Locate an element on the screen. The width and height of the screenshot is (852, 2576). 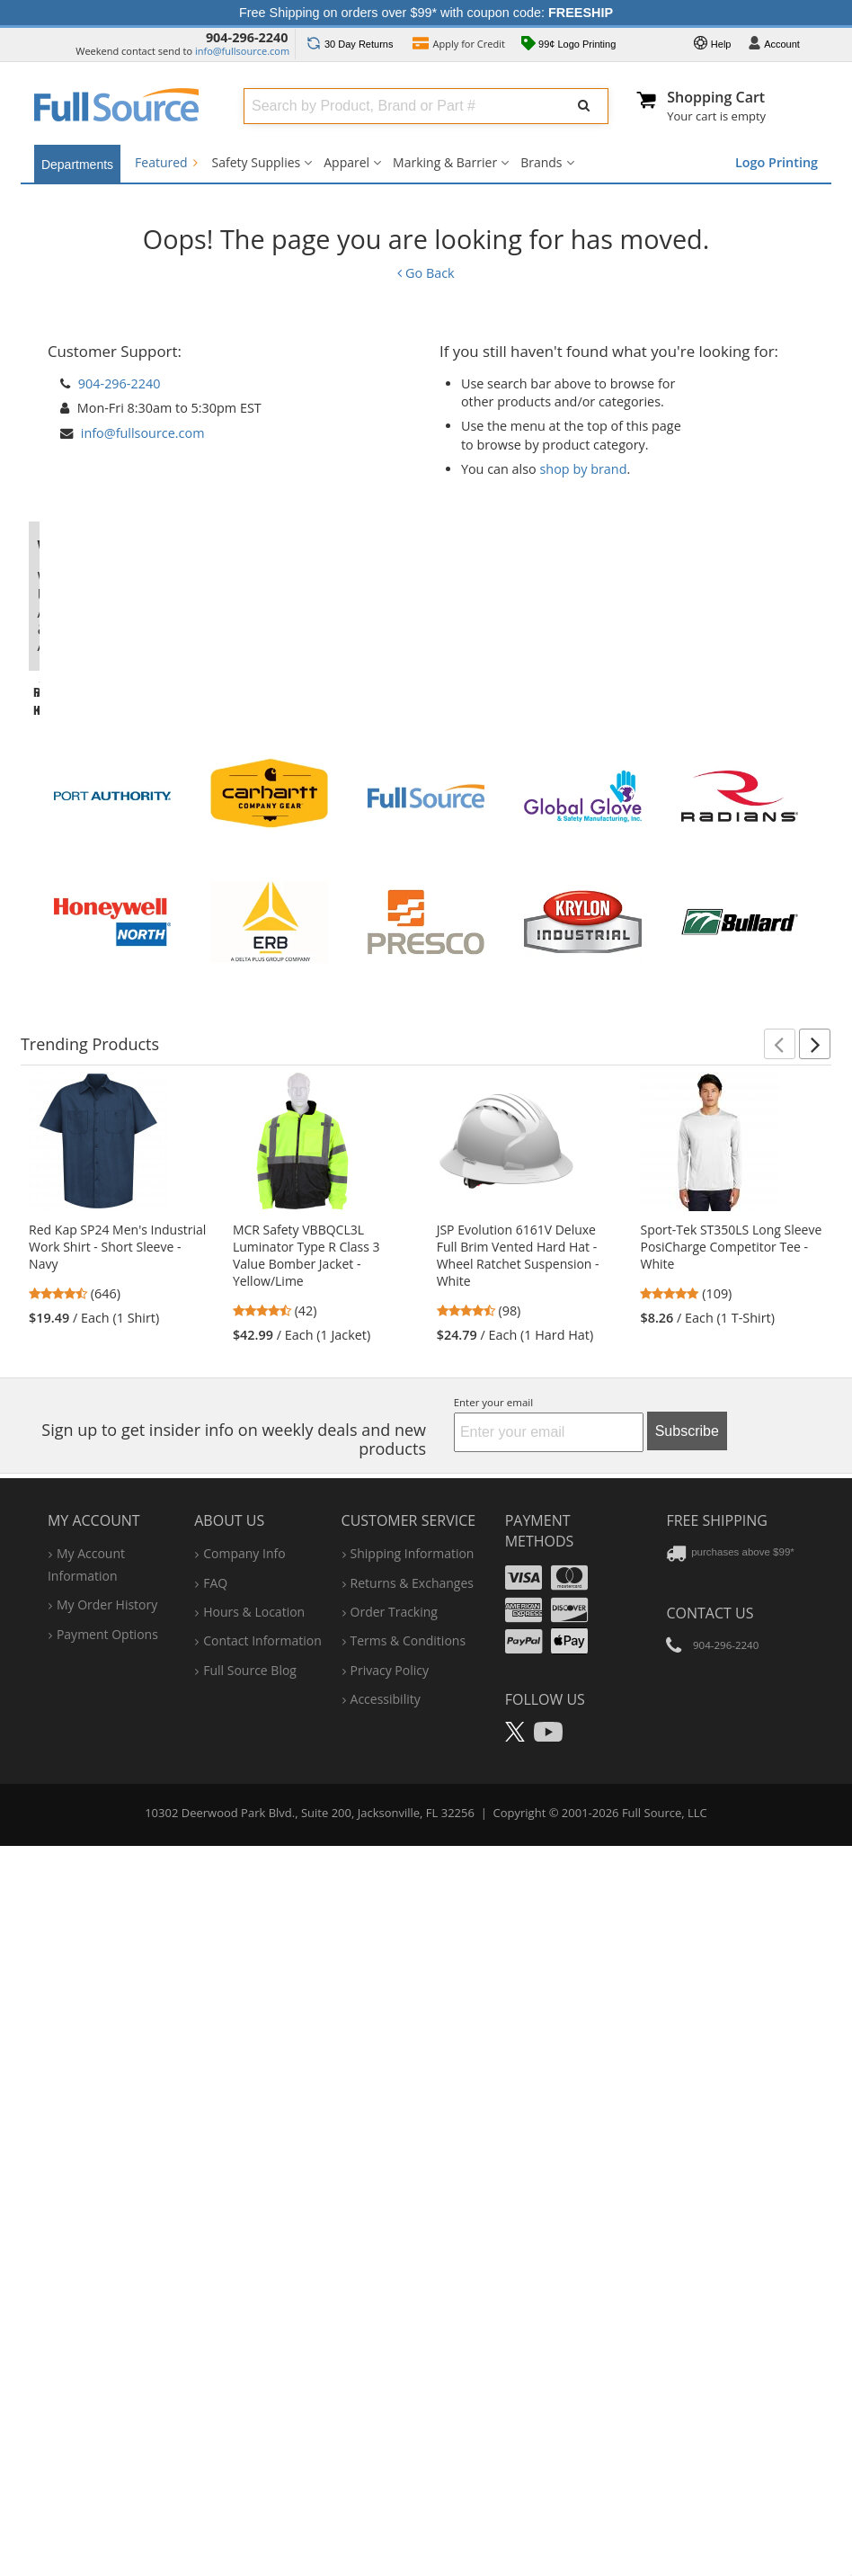
order tracking is located at coordinates (394, 2305).